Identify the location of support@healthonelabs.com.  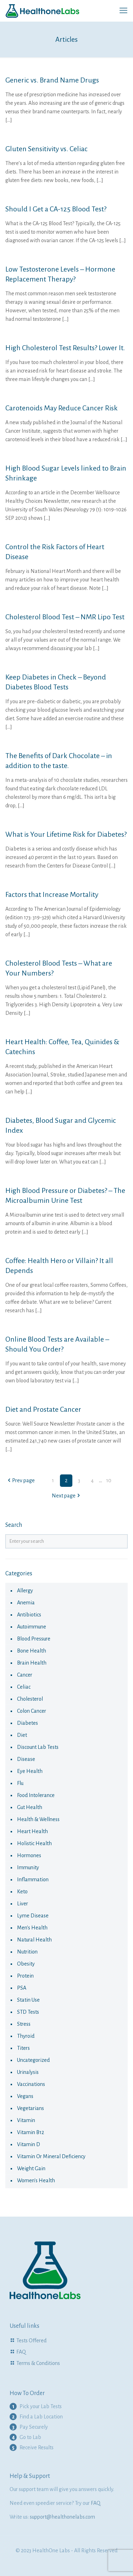
(62, 2517).